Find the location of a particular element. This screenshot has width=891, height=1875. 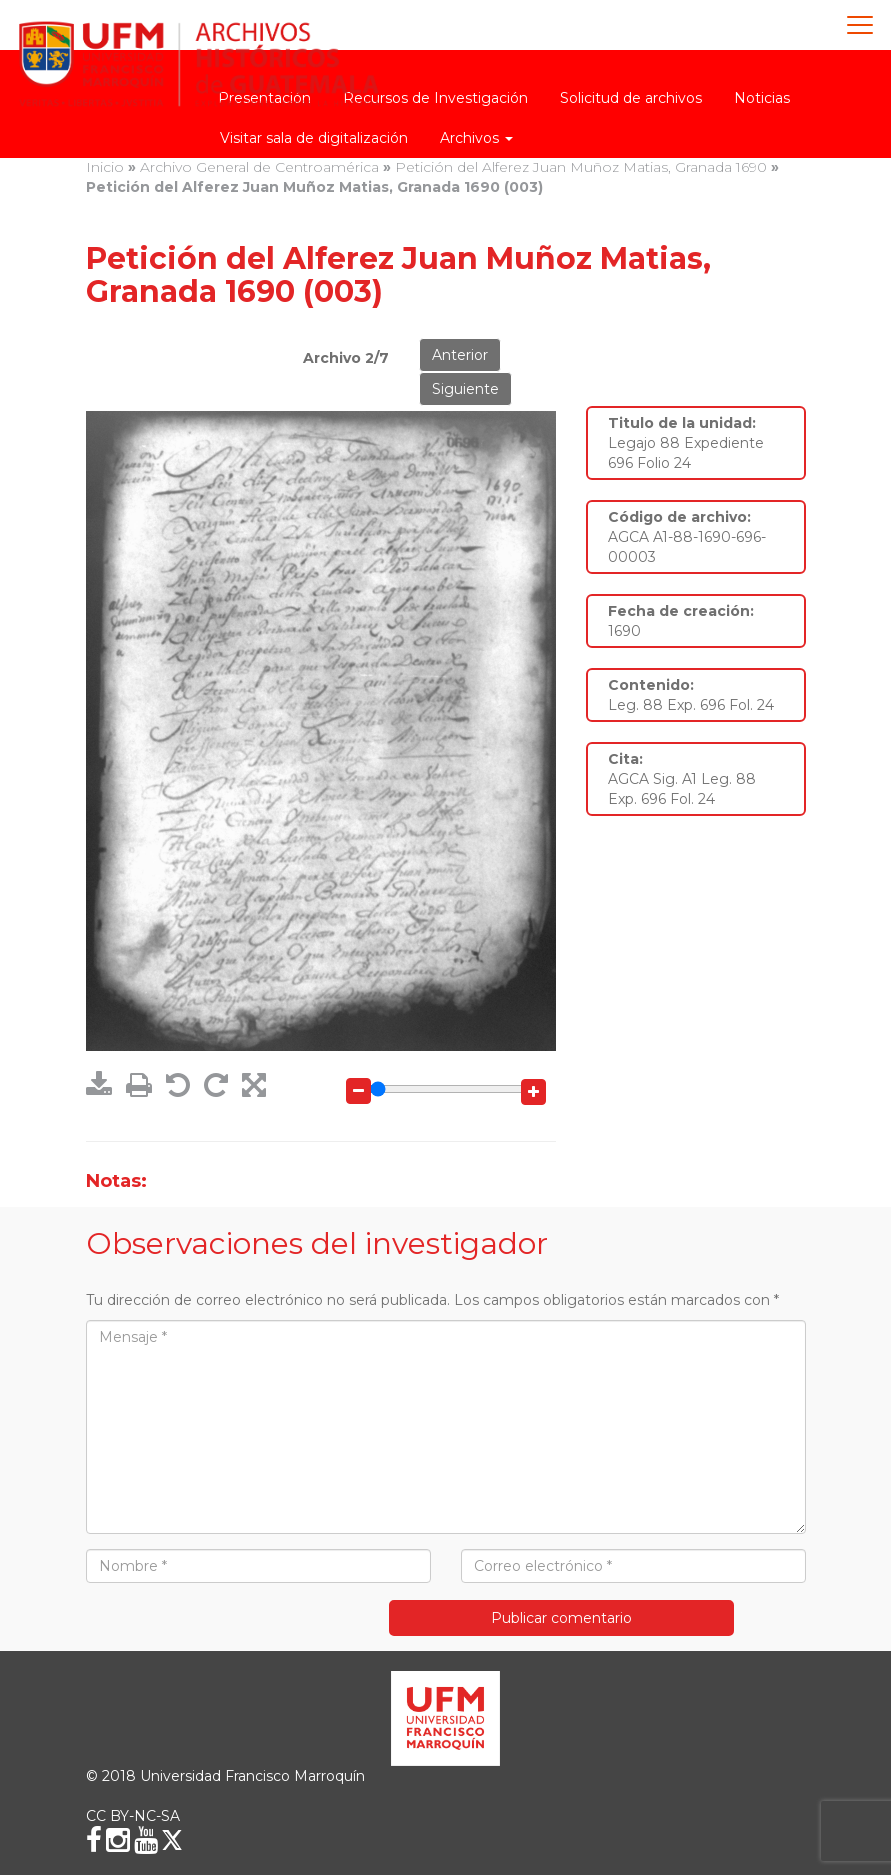

Petición del Alferez Juan Muñoz Matias, Granada 1690 is located at coordinates (581, 167).